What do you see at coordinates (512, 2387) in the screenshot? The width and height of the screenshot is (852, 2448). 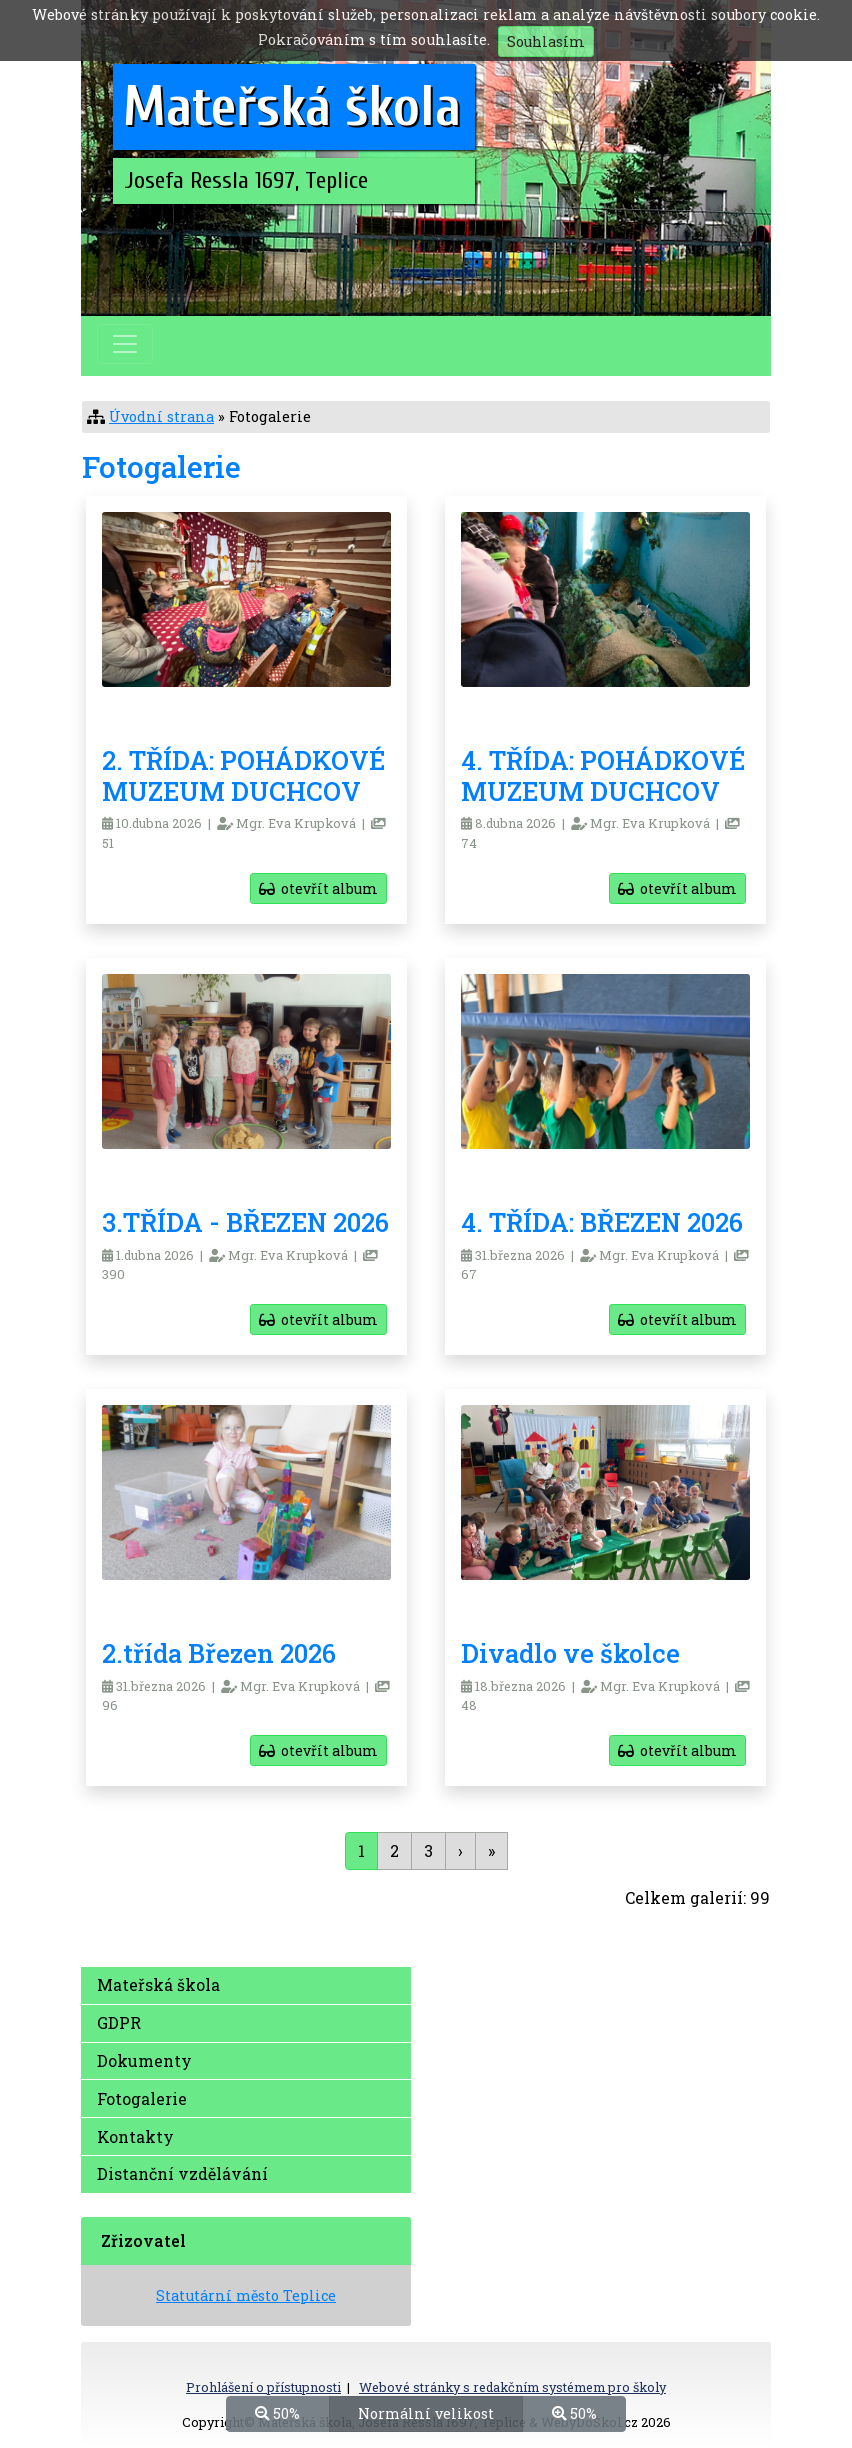 I see `Webové stránky s redakčním systémem pro školy` at bounding box center [512, 2387].